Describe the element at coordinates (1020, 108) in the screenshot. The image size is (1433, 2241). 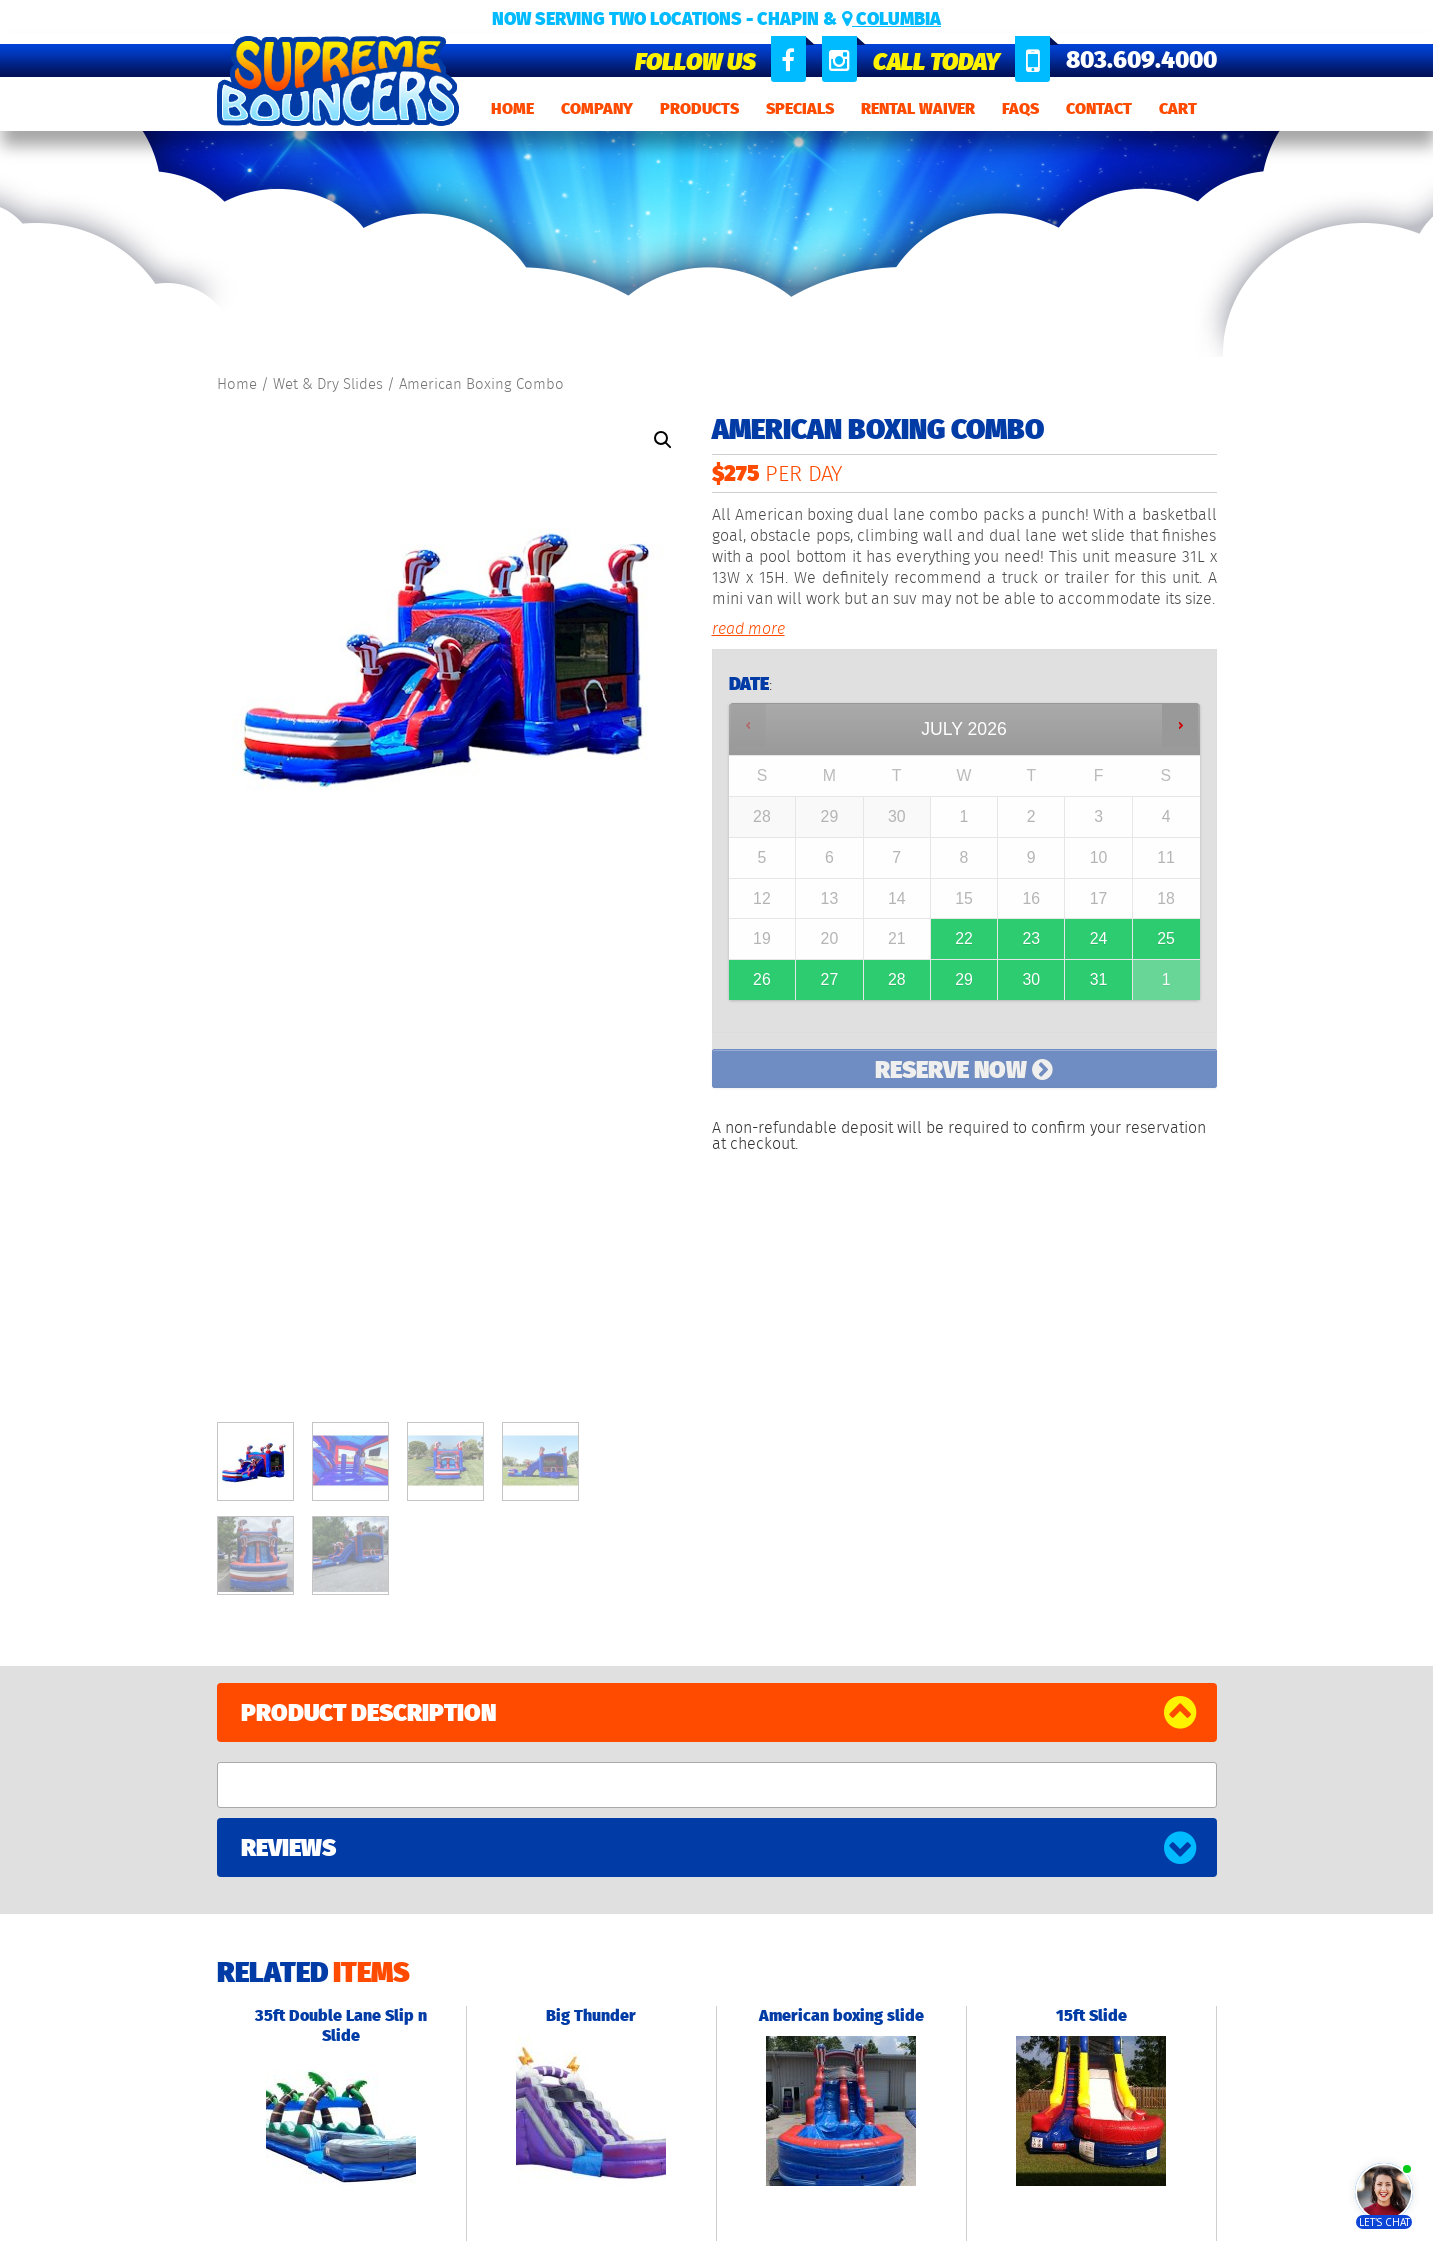
I see `FAQs` at that location.